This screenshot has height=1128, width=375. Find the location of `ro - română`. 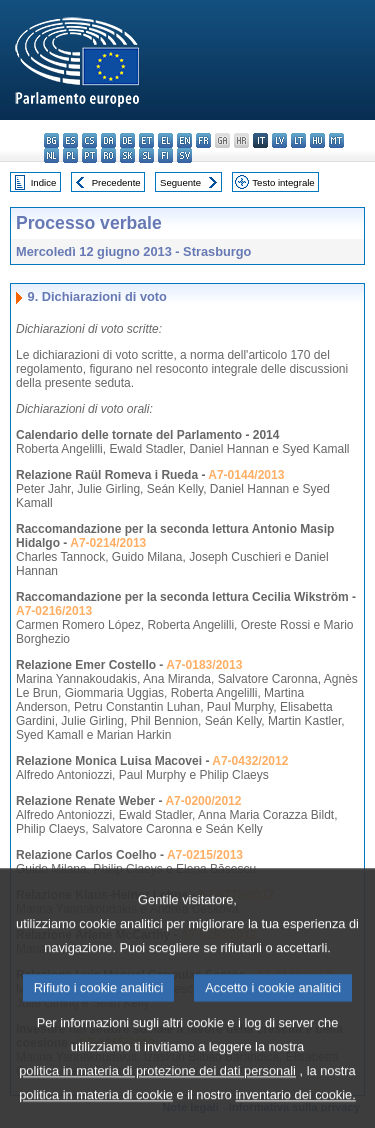

ro - română is located at coordinates (108, 155).